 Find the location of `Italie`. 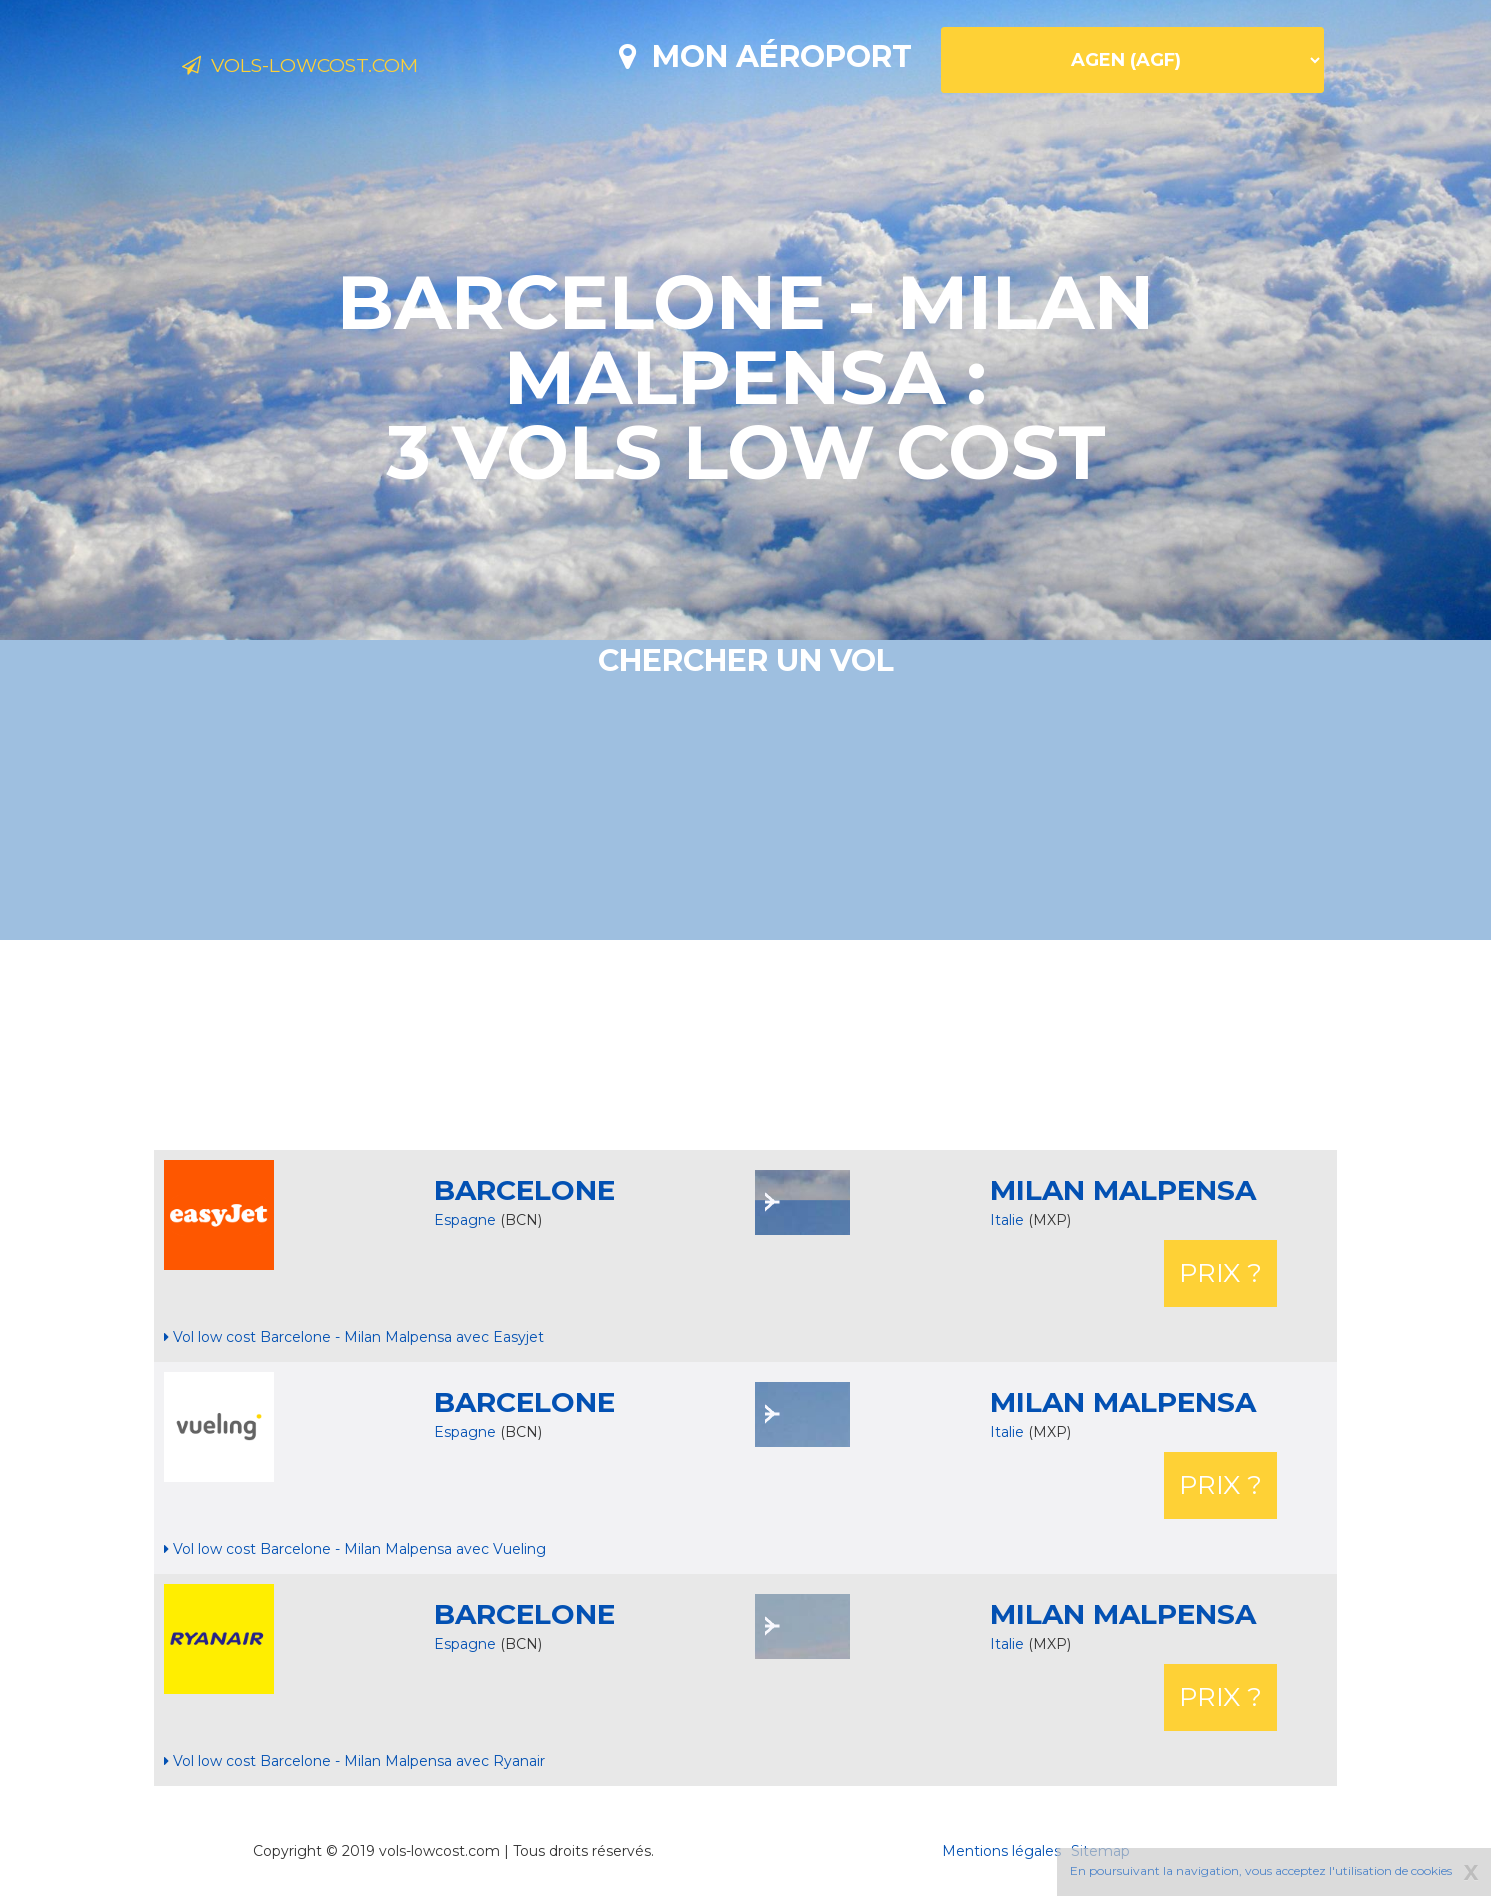

Italie is located at coordinates (1009, 1220).